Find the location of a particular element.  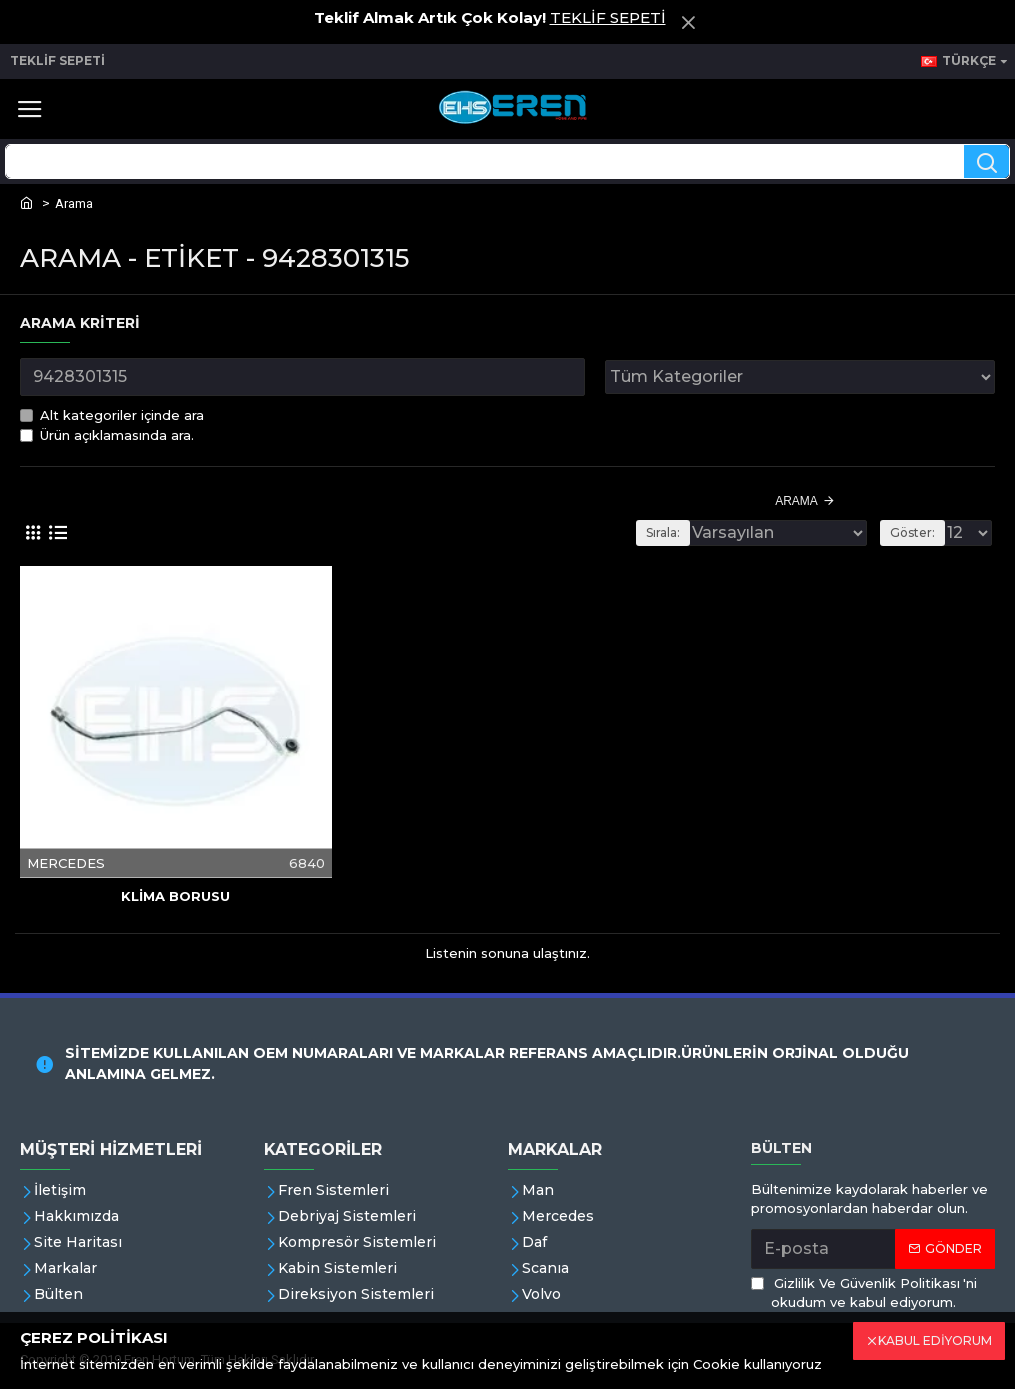

TEKLİF SEPETİ is located at coordinates (608, 17).